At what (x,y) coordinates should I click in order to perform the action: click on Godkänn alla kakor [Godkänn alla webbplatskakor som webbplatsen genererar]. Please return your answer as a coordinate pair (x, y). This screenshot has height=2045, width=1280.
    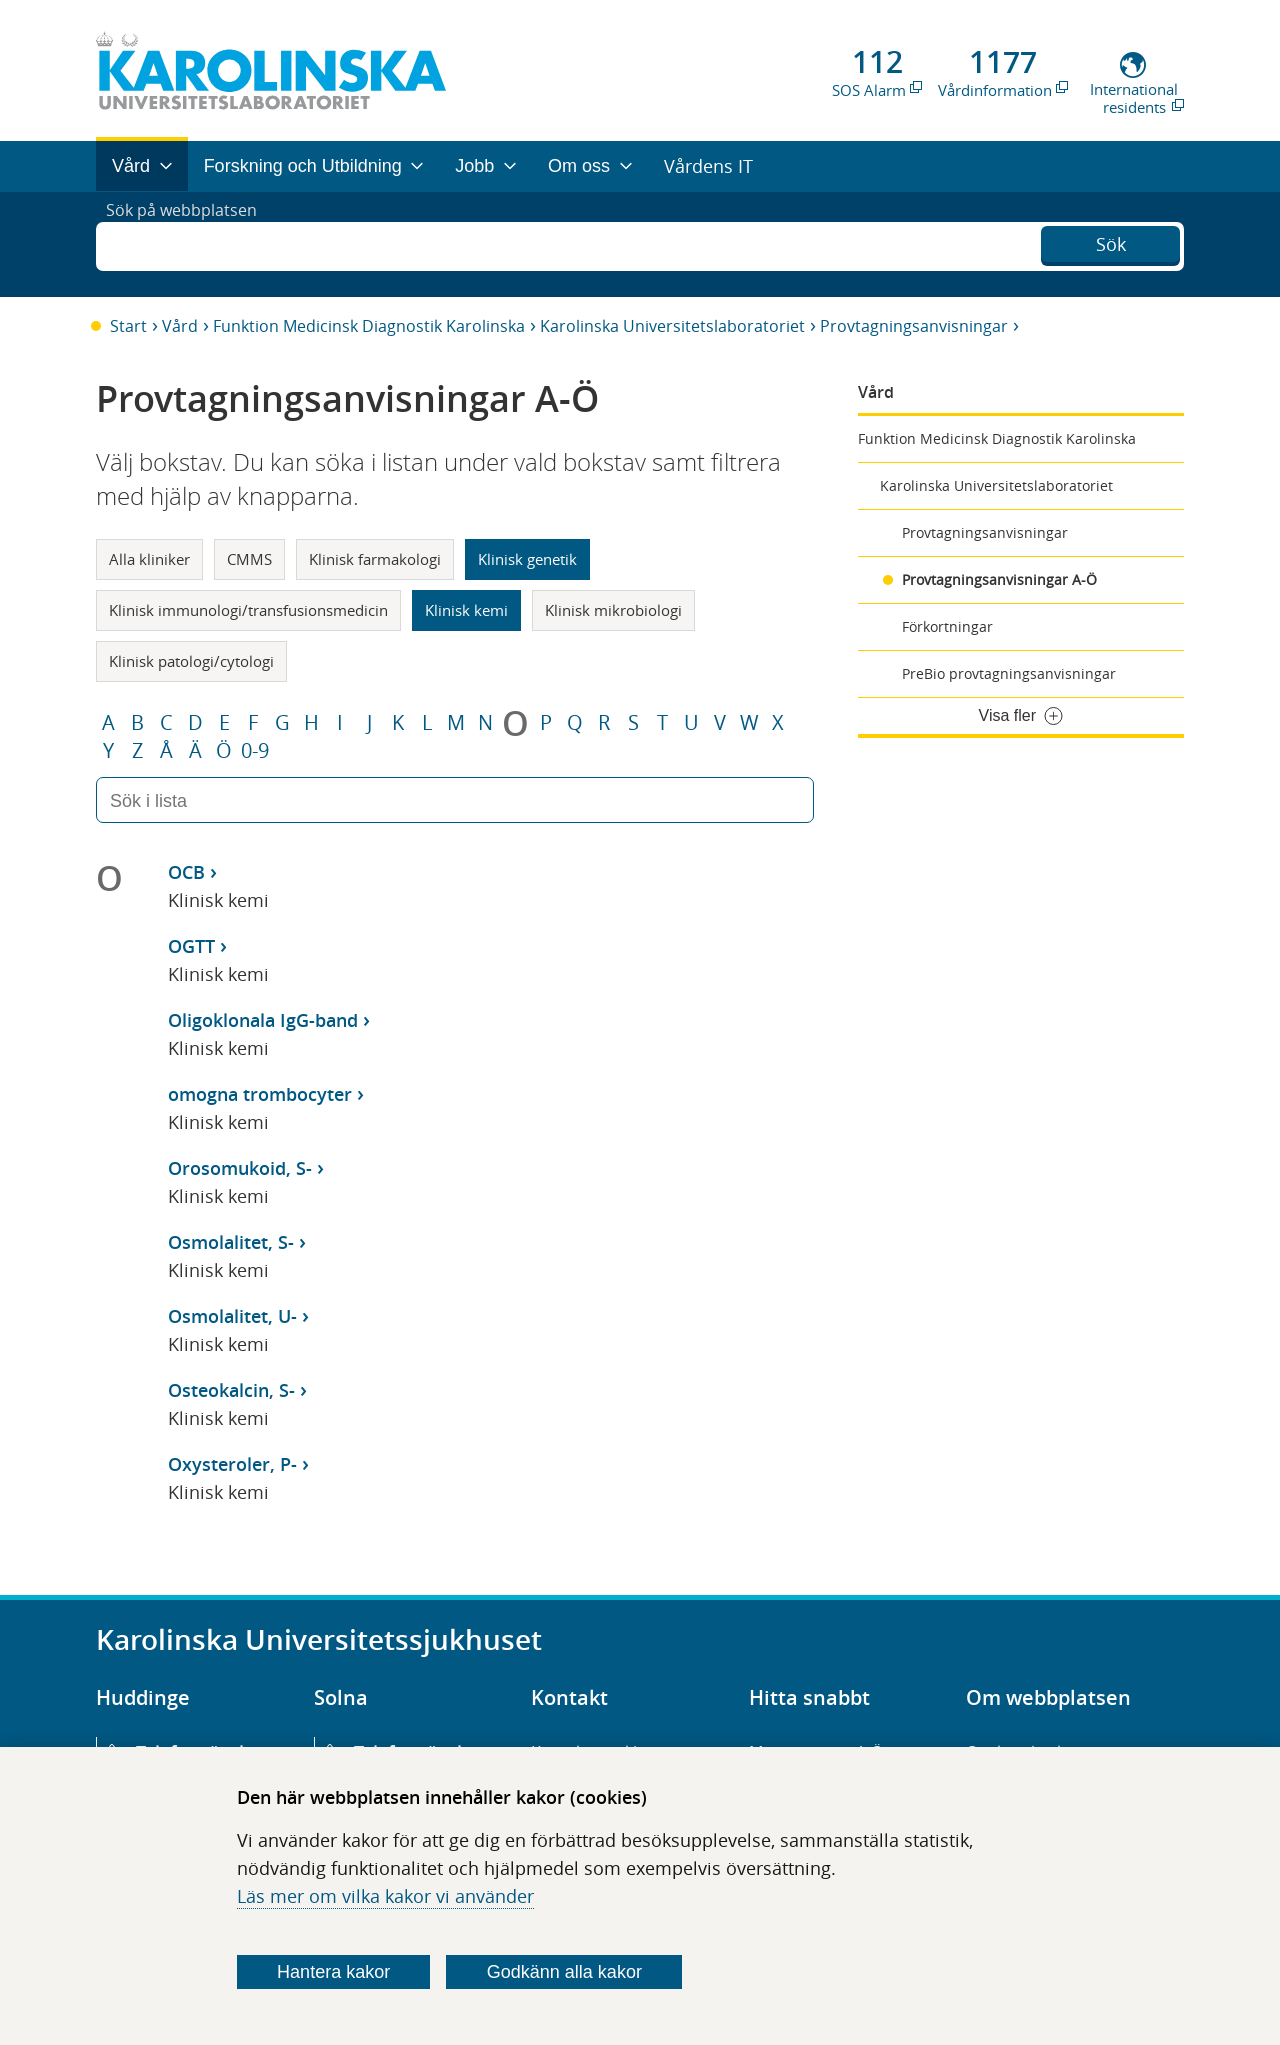
    Looking at the image, I should click on (564, 1972).